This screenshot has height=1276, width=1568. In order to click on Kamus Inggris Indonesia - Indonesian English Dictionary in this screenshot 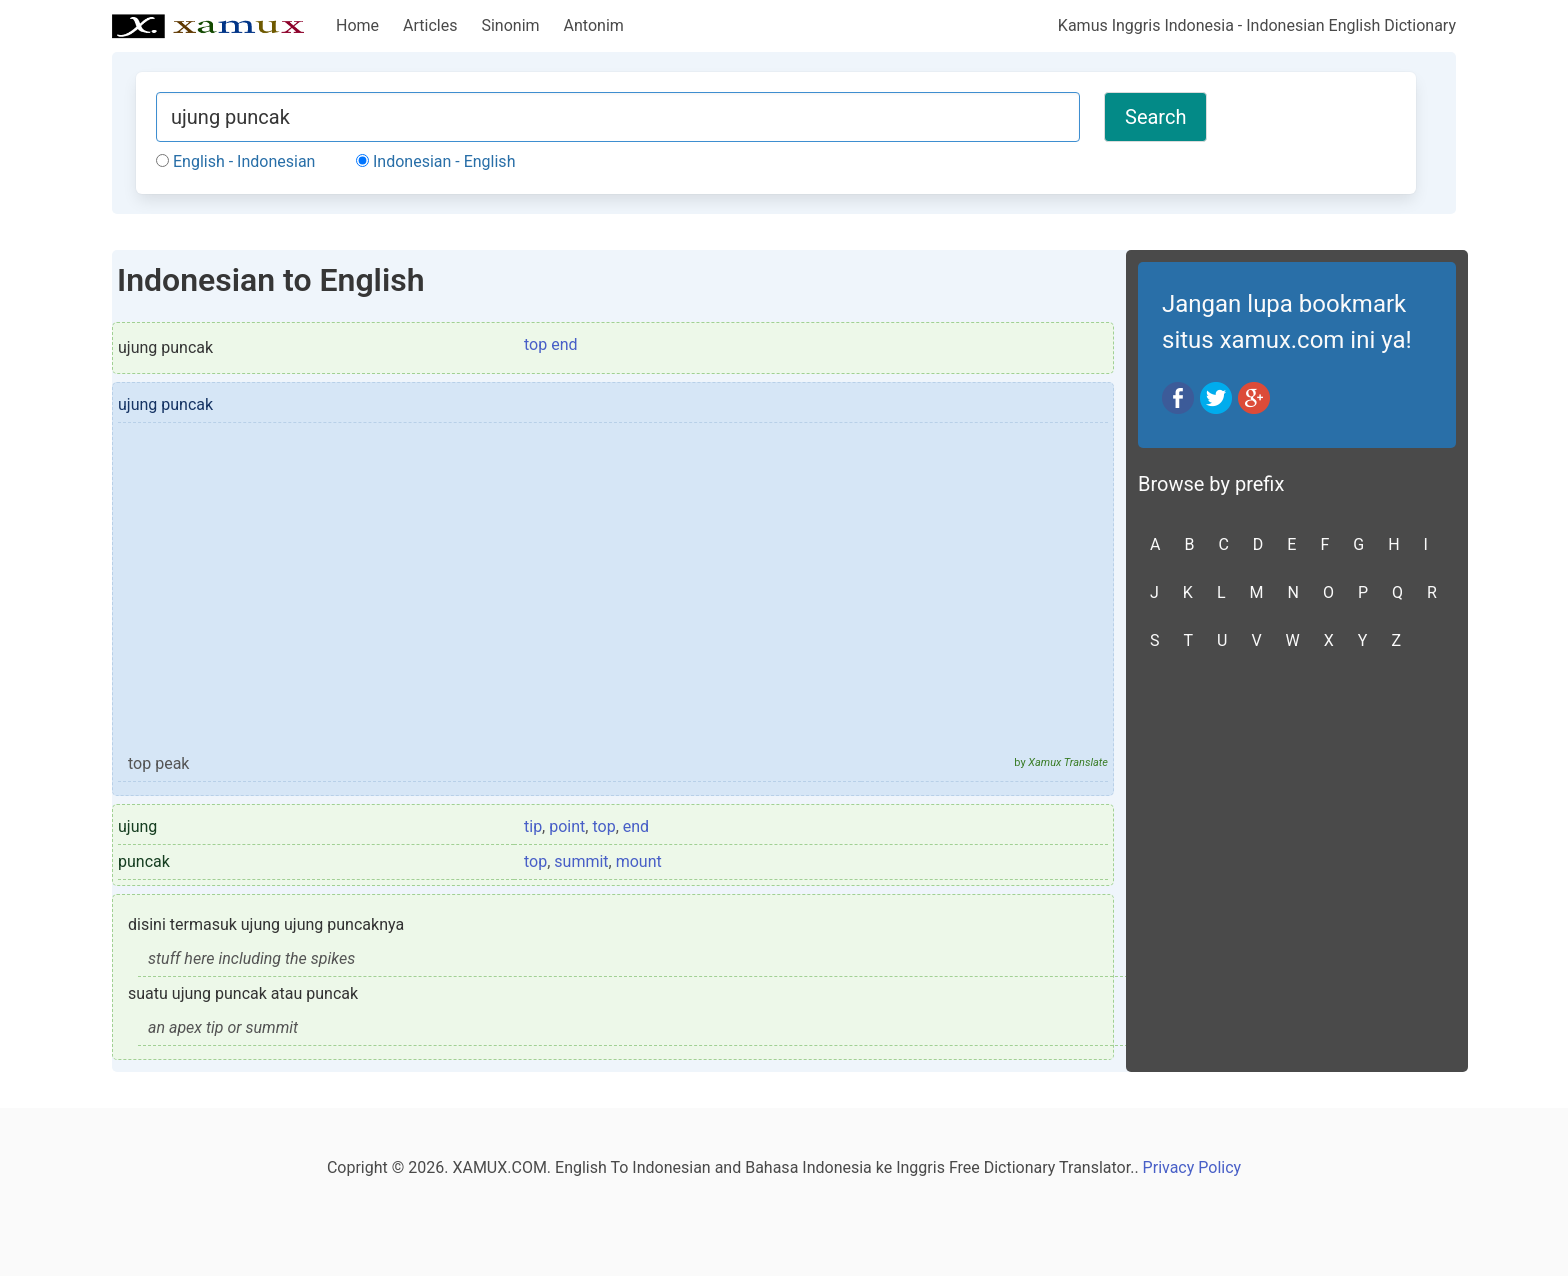, I will do `click(1257, 25)`.